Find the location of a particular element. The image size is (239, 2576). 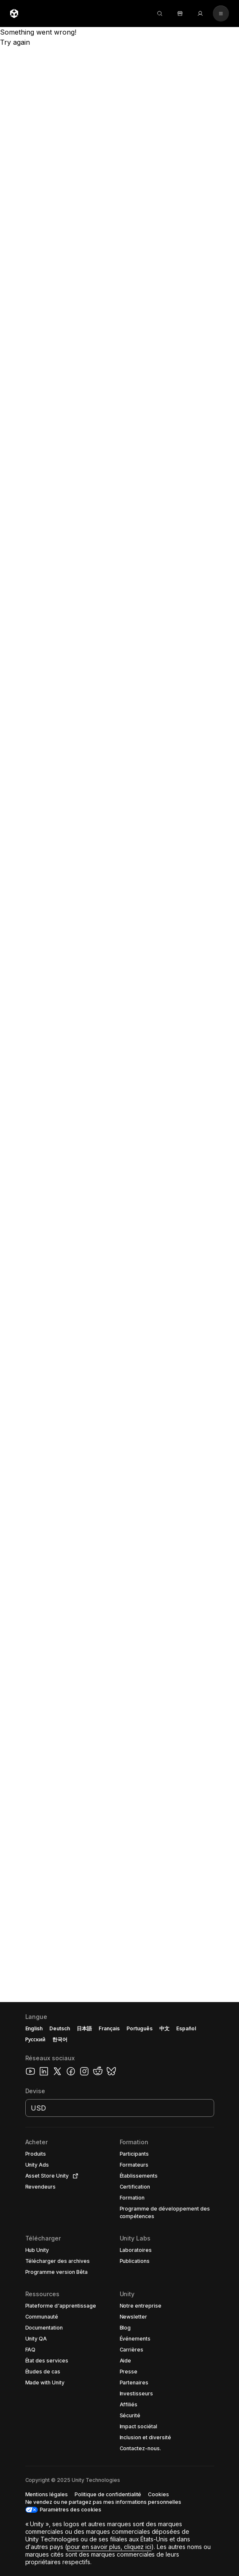

Português is located at coordinates (139, 2028).